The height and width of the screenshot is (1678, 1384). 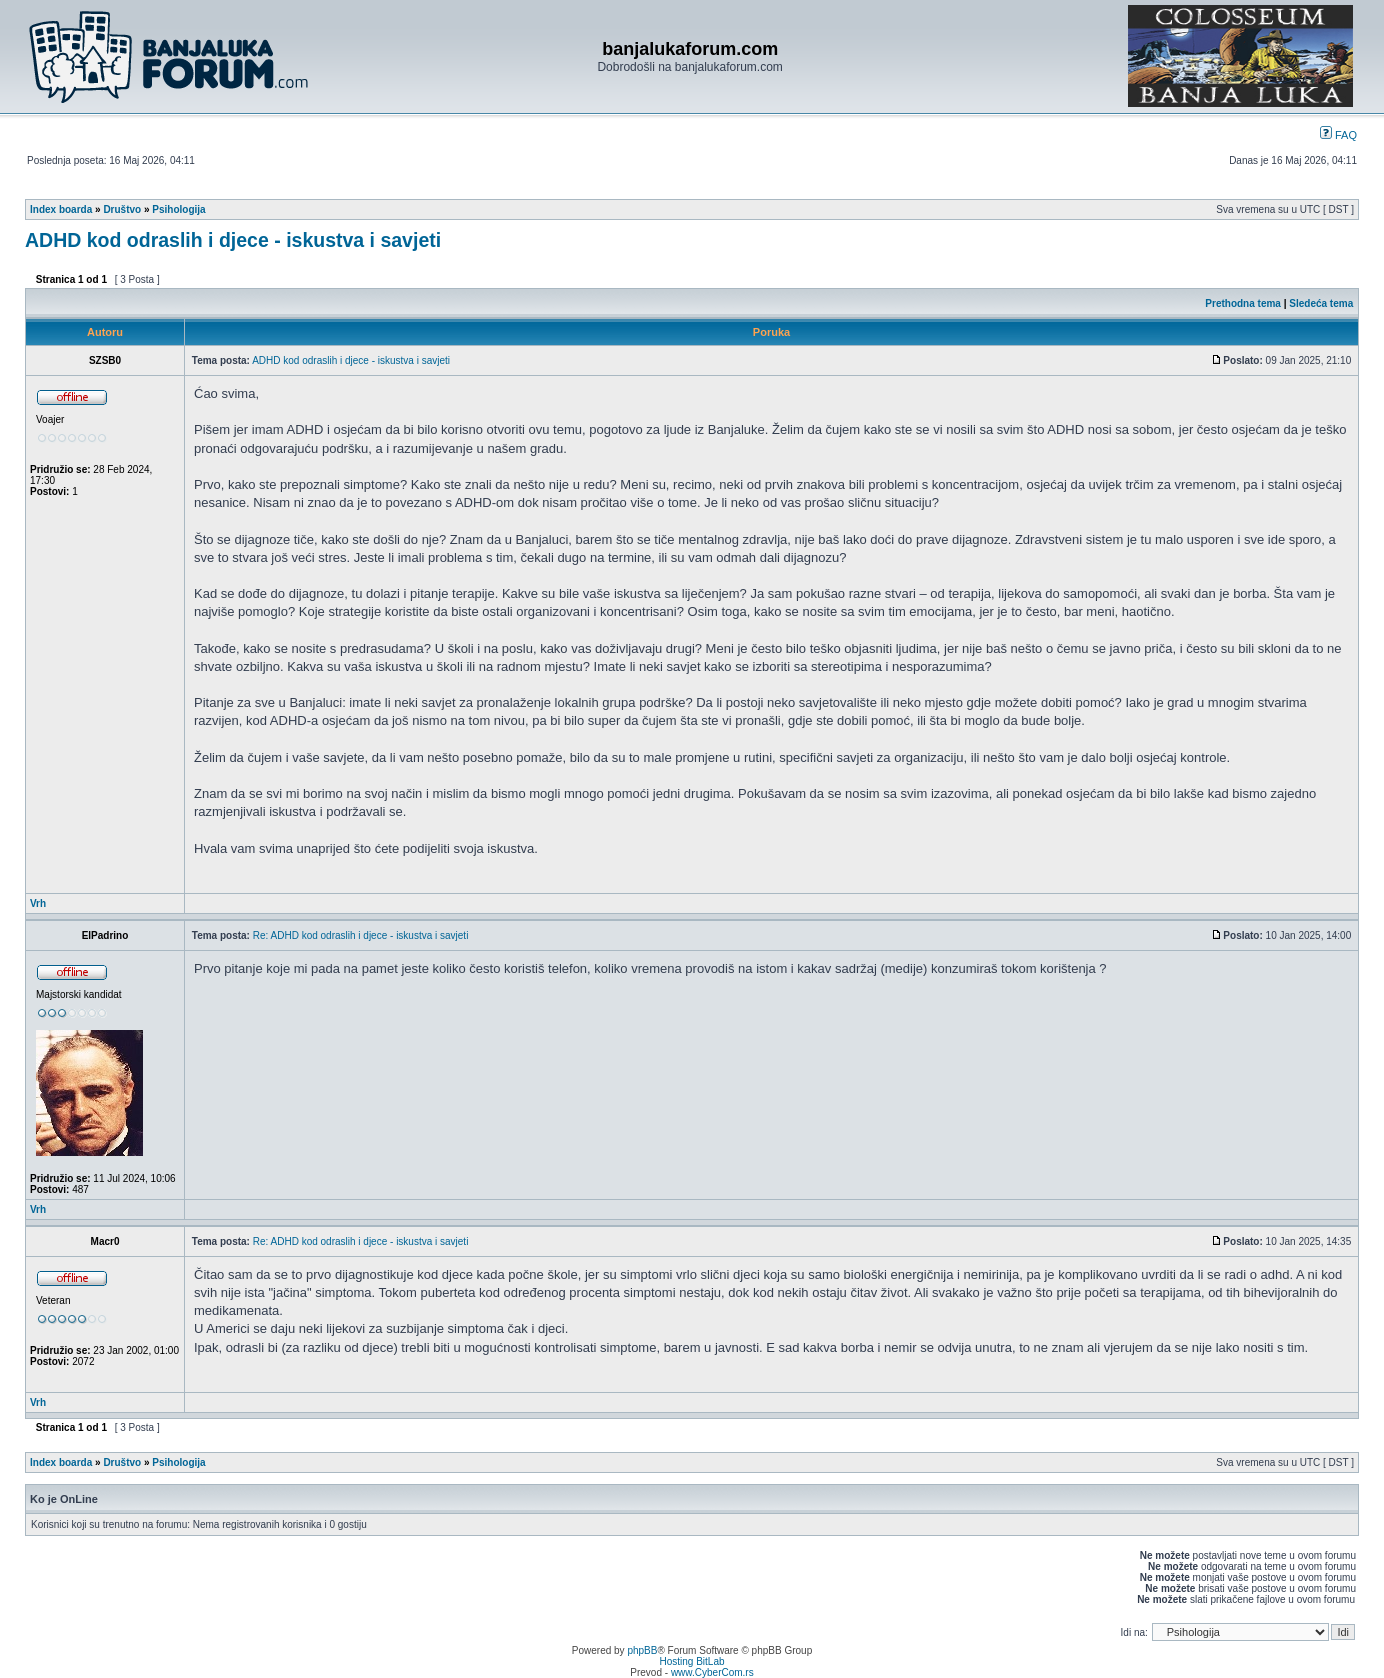 I want to click on FAQ, so click(x=1338, y=135).